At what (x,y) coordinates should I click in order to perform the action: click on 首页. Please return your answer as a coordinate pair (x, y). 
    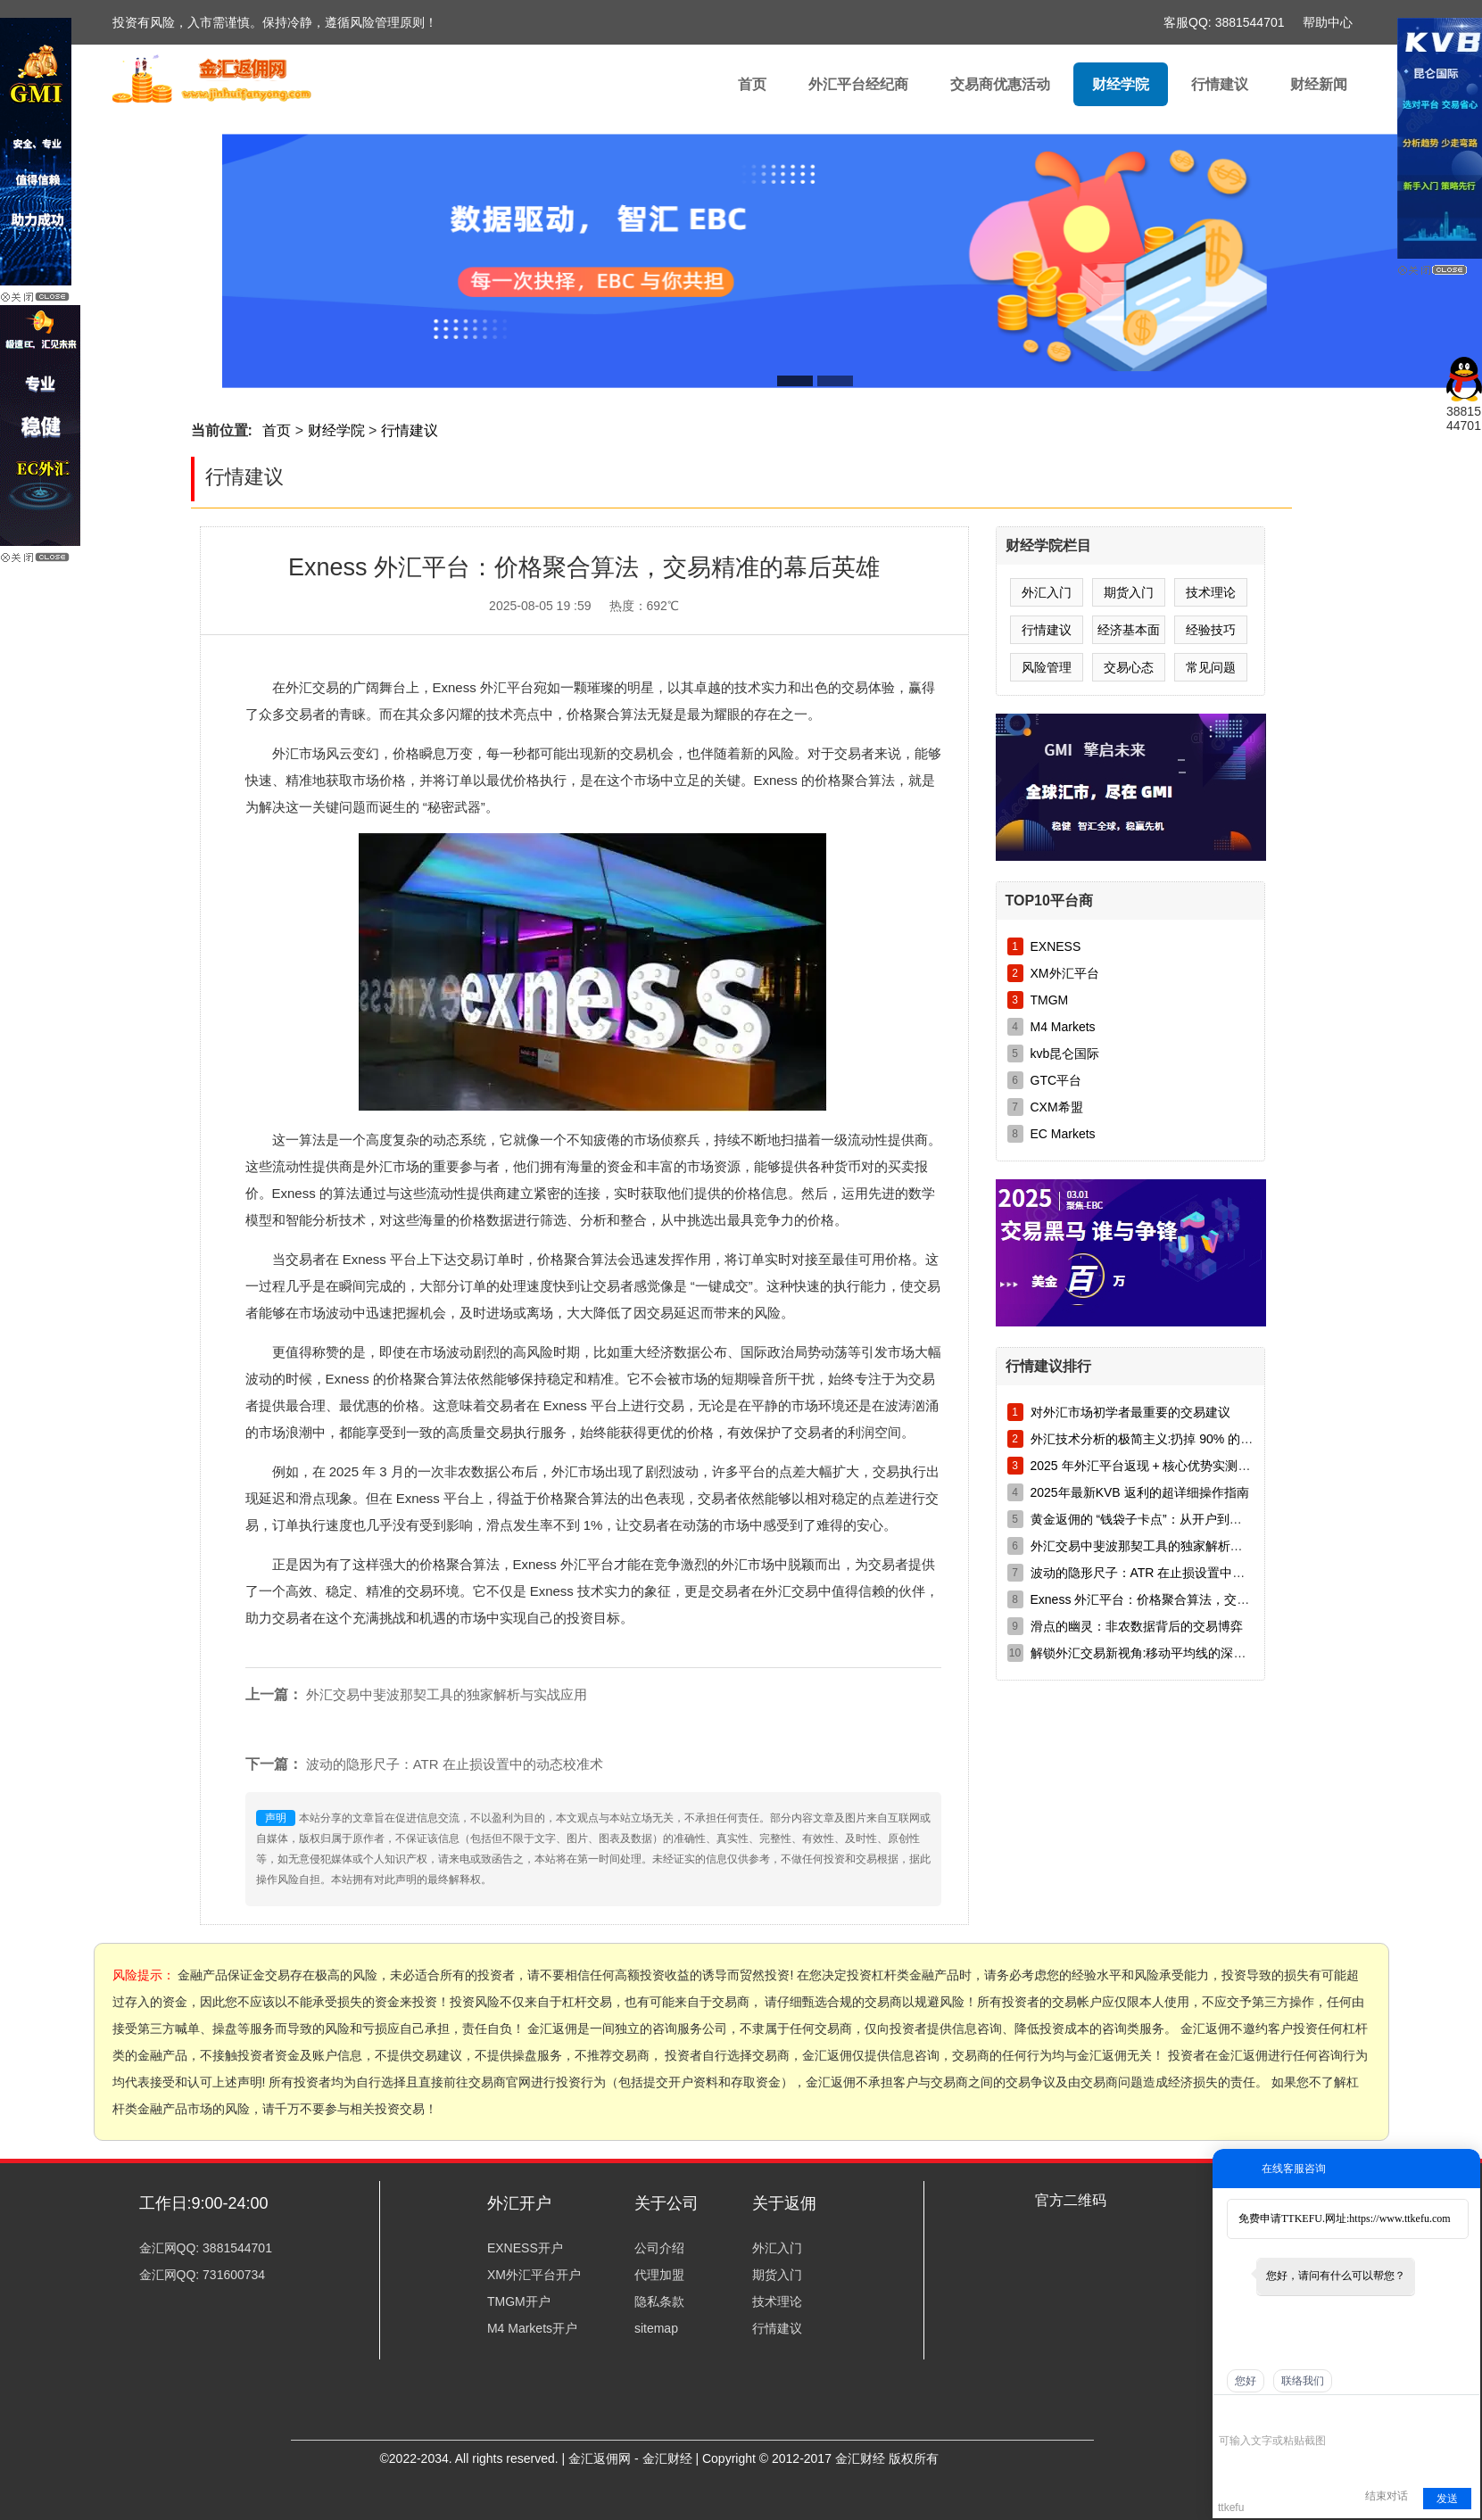
    Looking at the image, I should click on (752, 84).